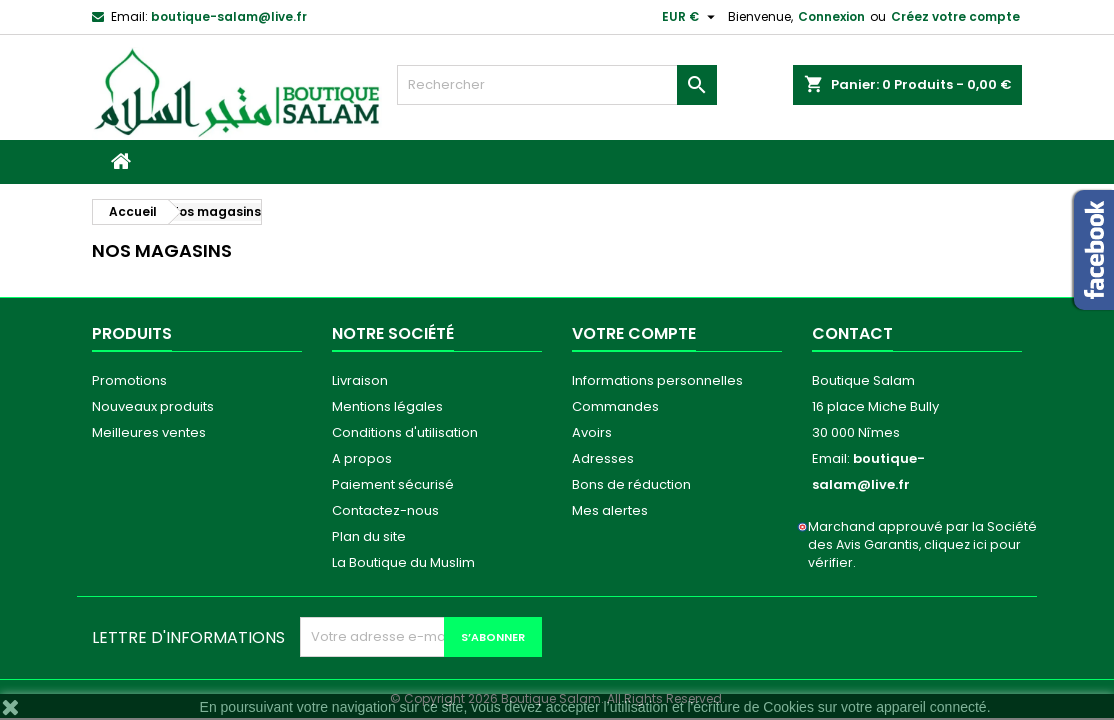 The width and height of the screenshot is (1114, 720). I want to click on [Sélecteur de devise], so click(691, 17).